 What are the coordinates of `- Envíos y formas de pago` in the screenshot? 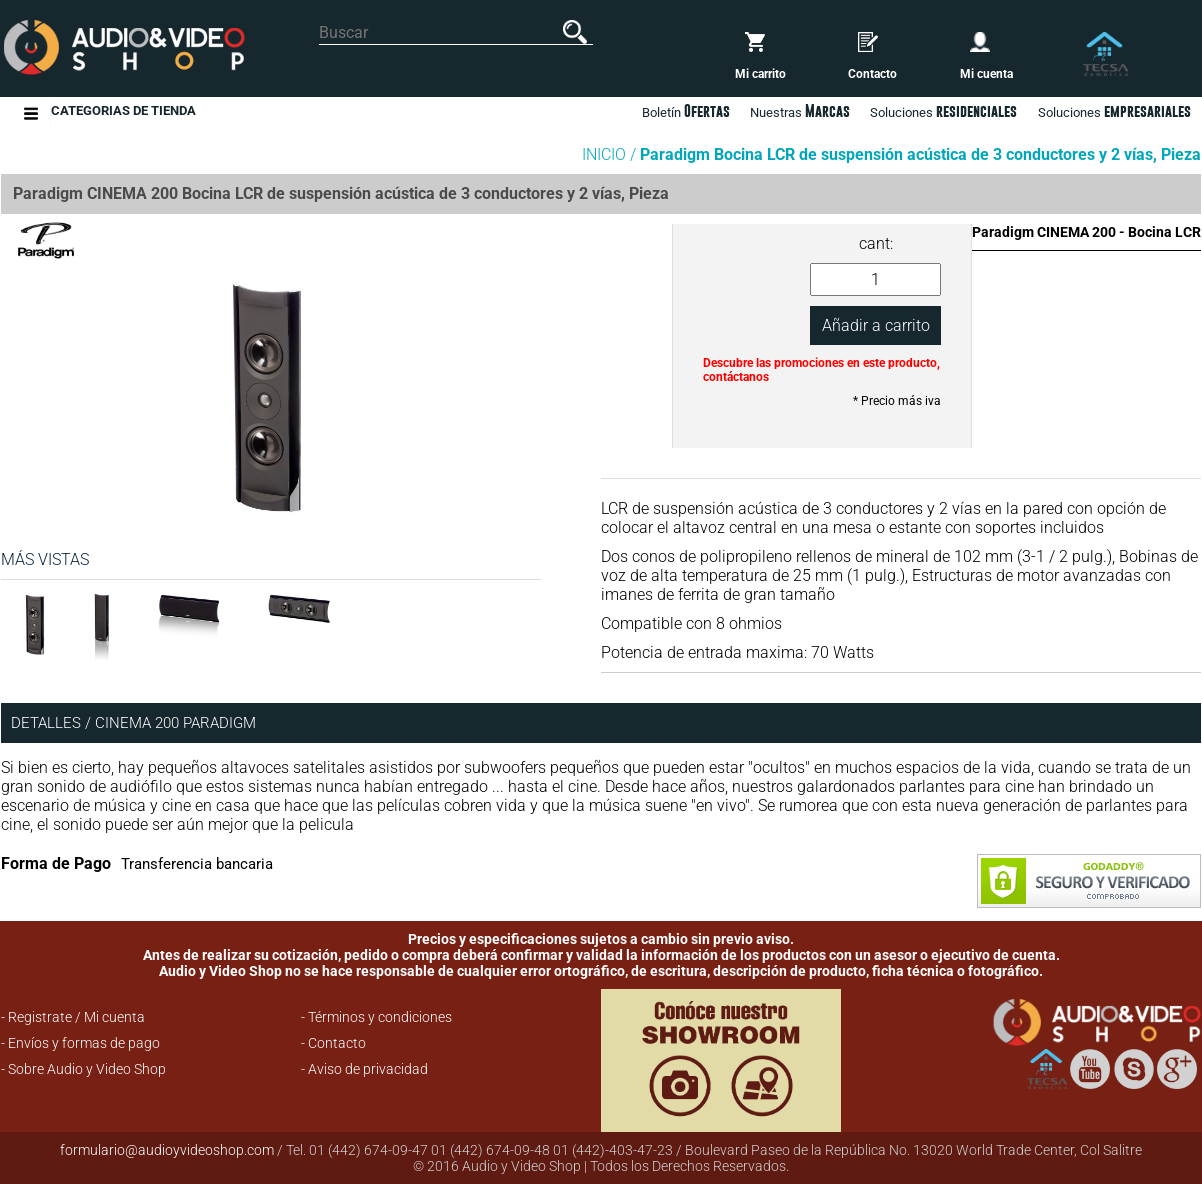 It's located at (80, 1043).